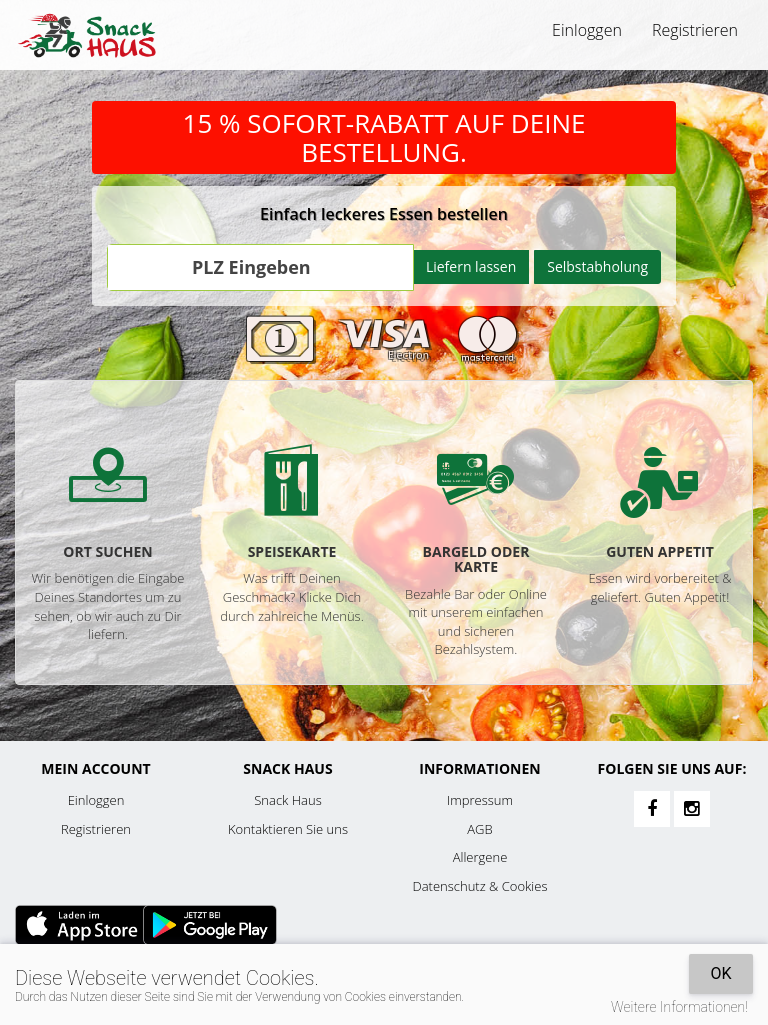 This screenshot has width=768, height=1025. Describe the element at coordinates (480, 886) in the screenshot. I see `Datenschutz & Cookies` at that location.